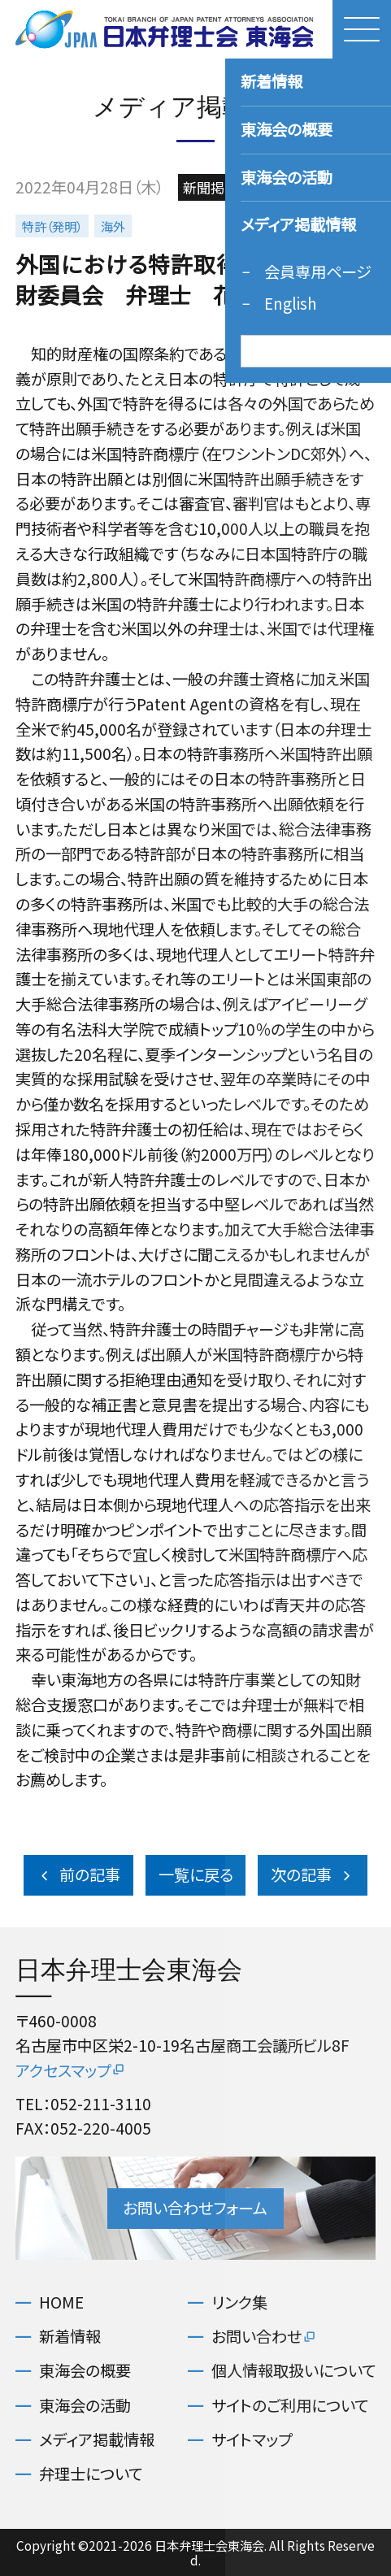 This screenshot has height=2576, width=391. I want to click on 前の記事, so click(79, 1874).